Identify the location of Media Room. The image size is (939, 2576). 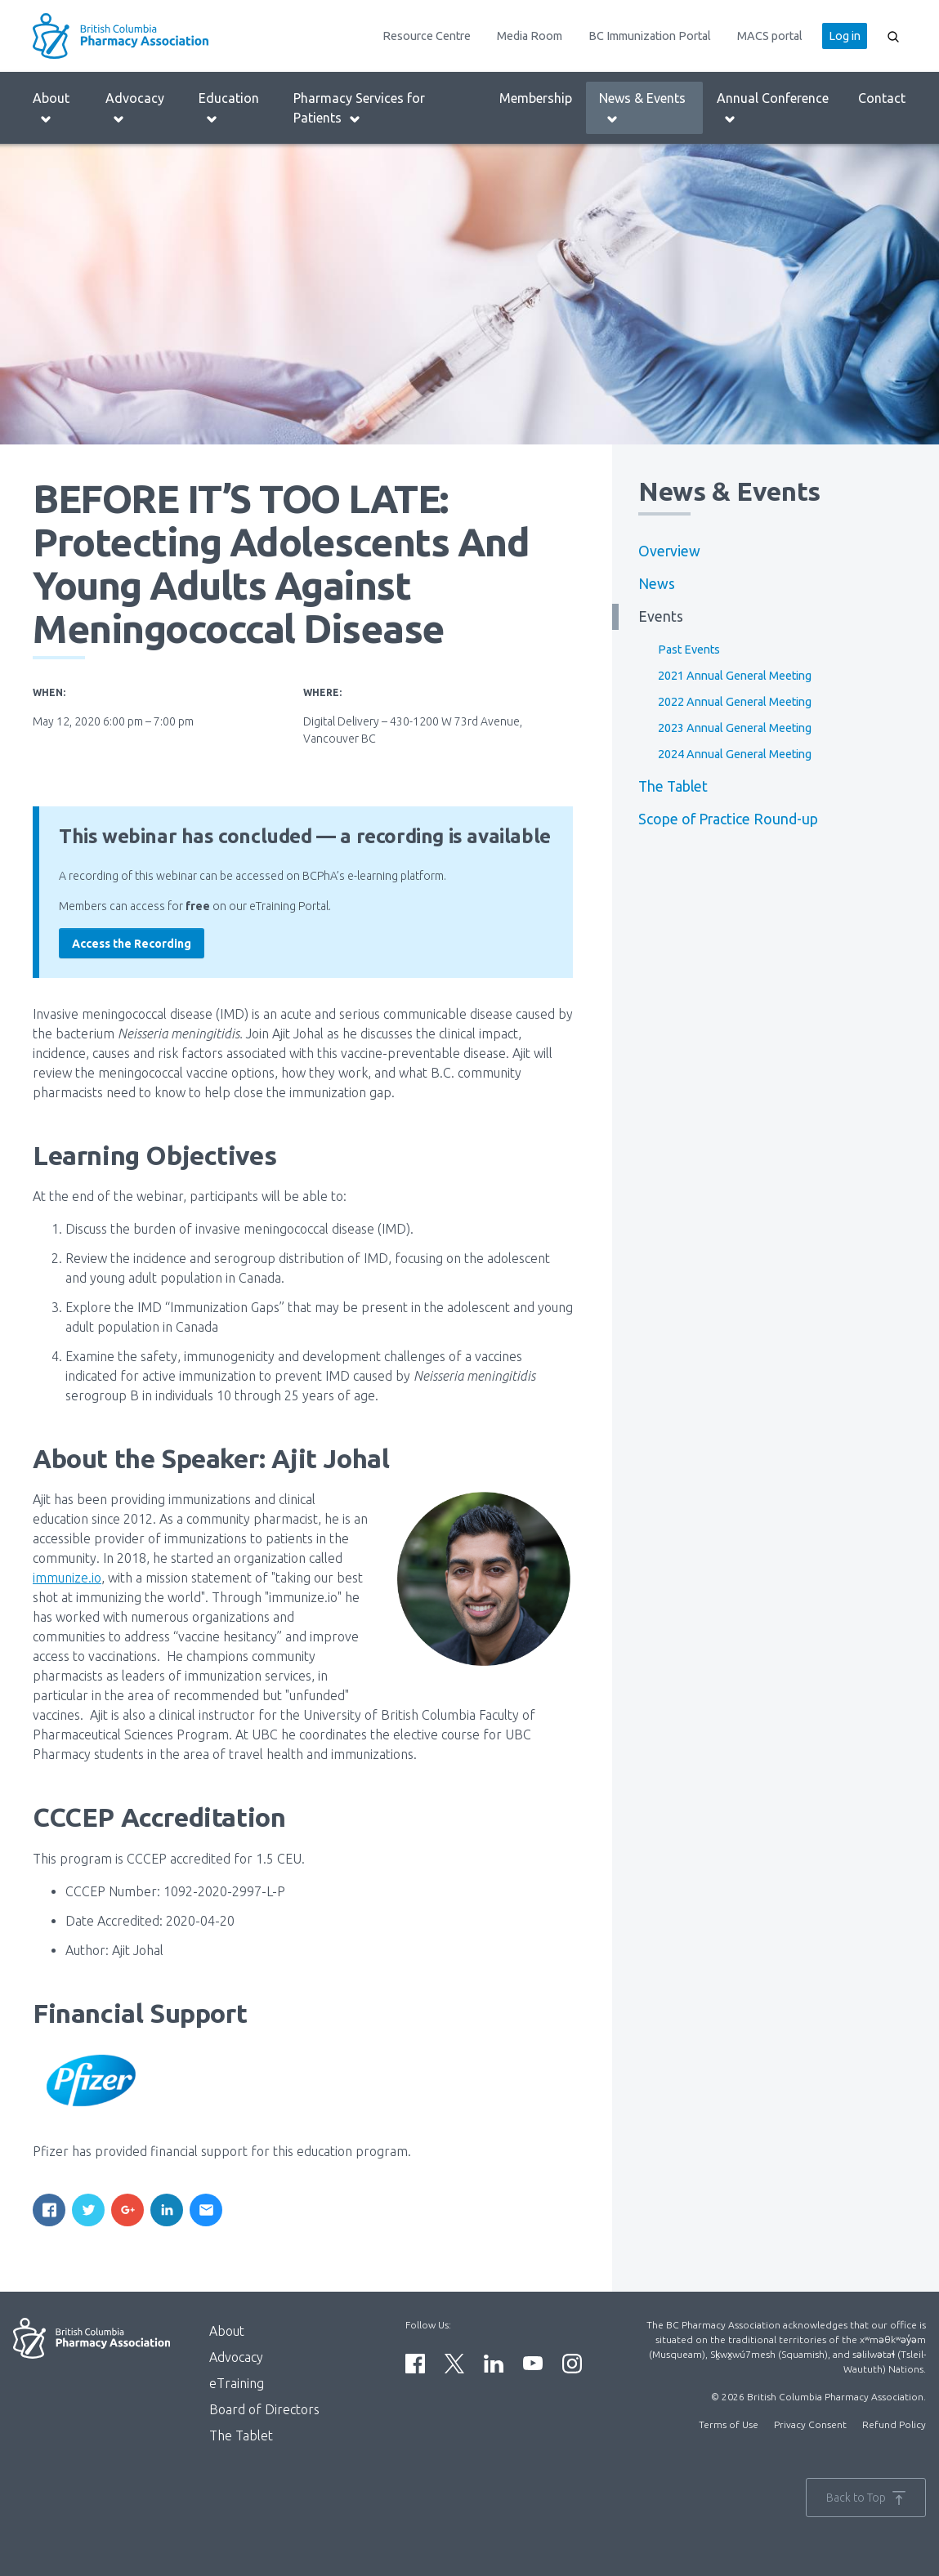
(529, 35).